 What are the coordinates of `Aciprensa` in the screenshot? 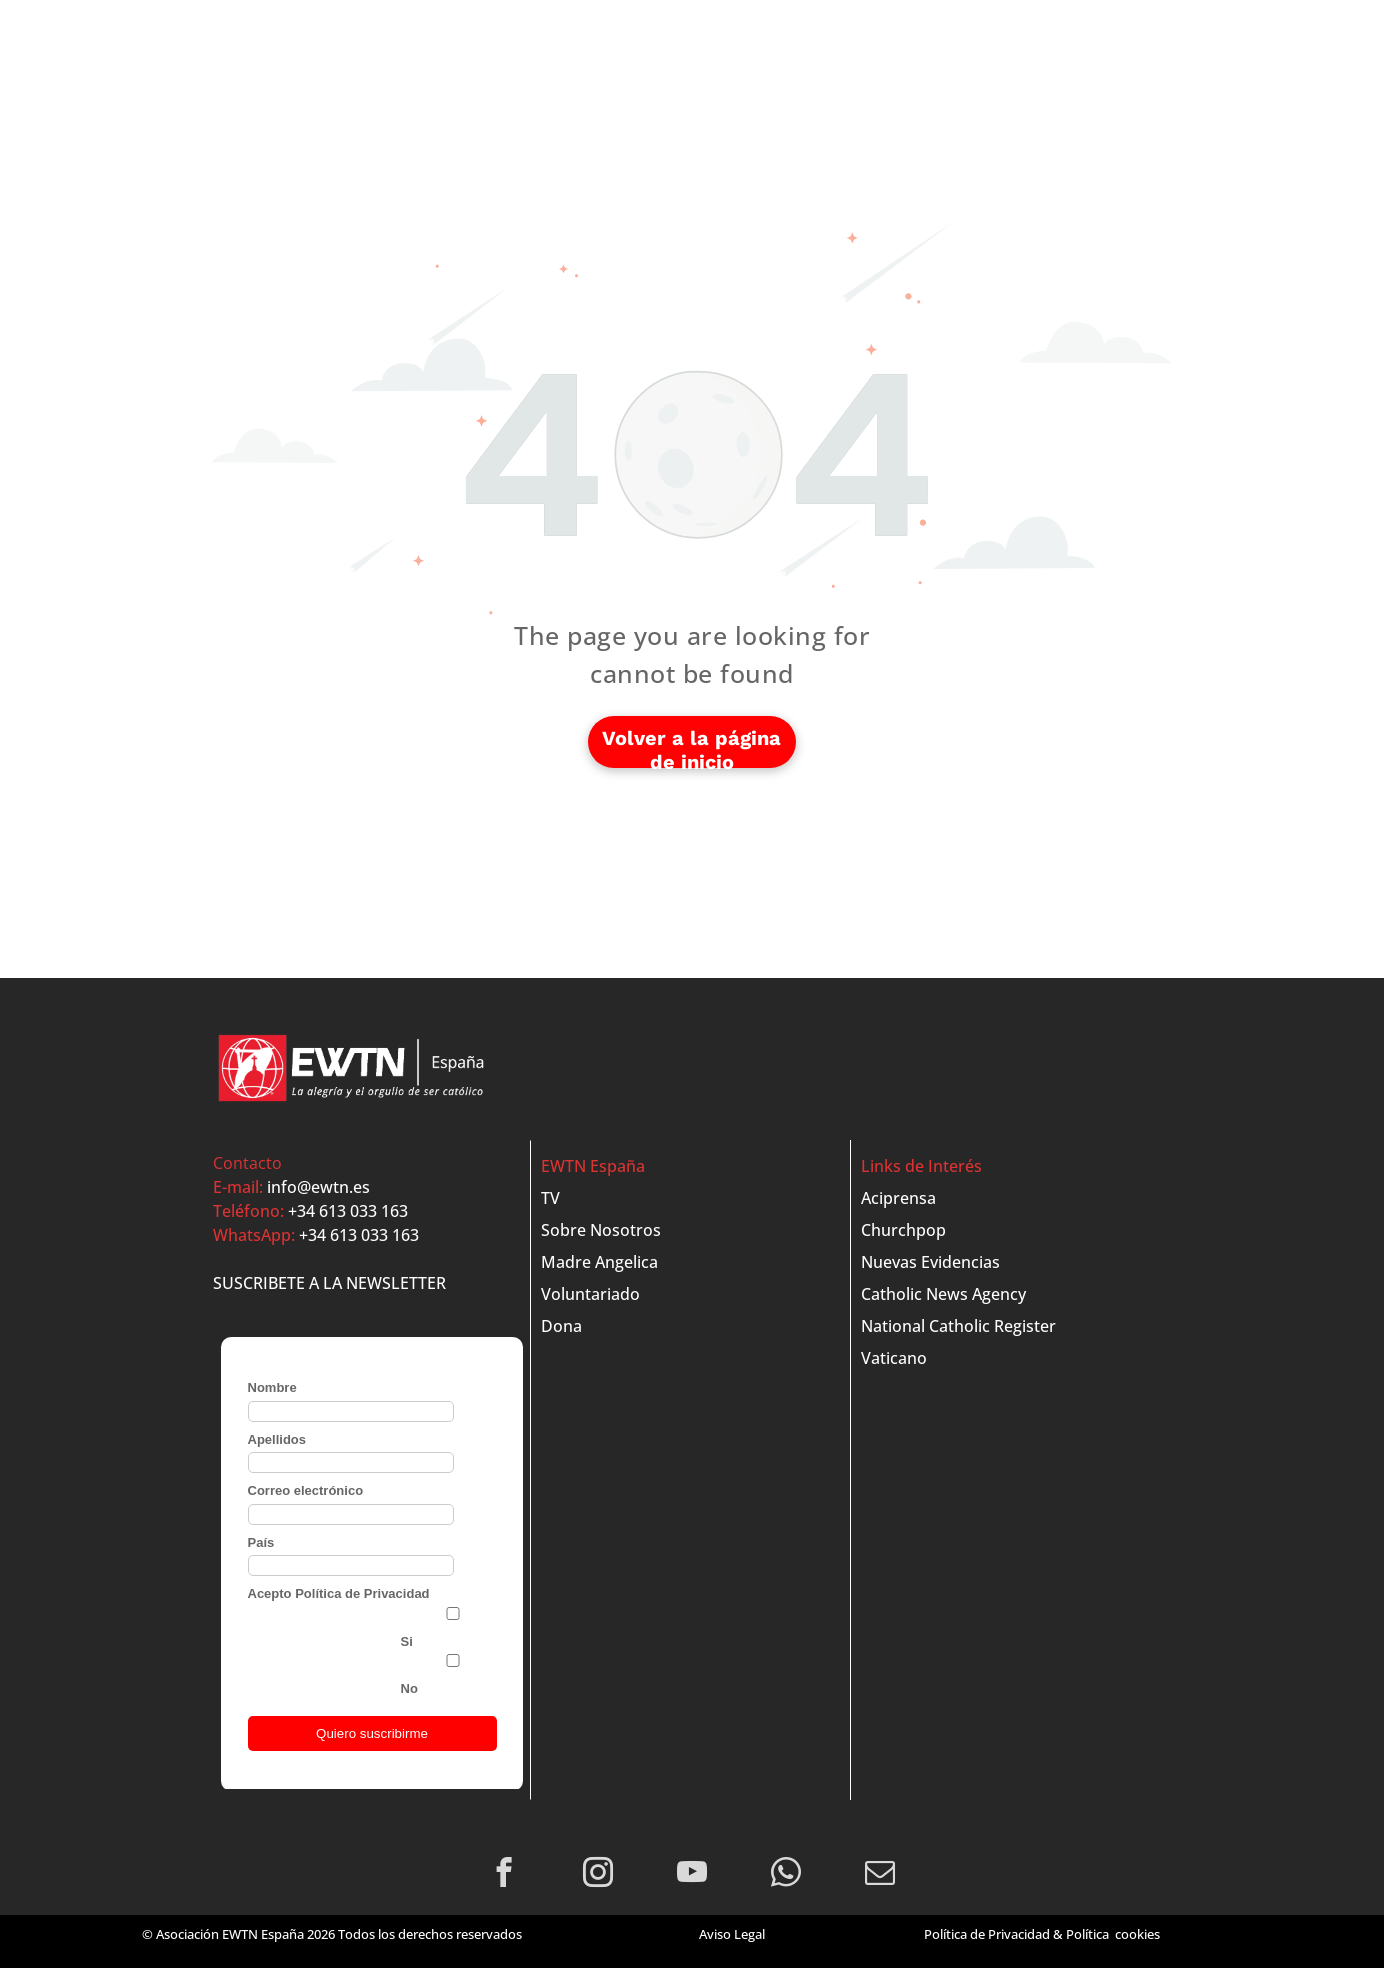 It's located at (898, 1198).